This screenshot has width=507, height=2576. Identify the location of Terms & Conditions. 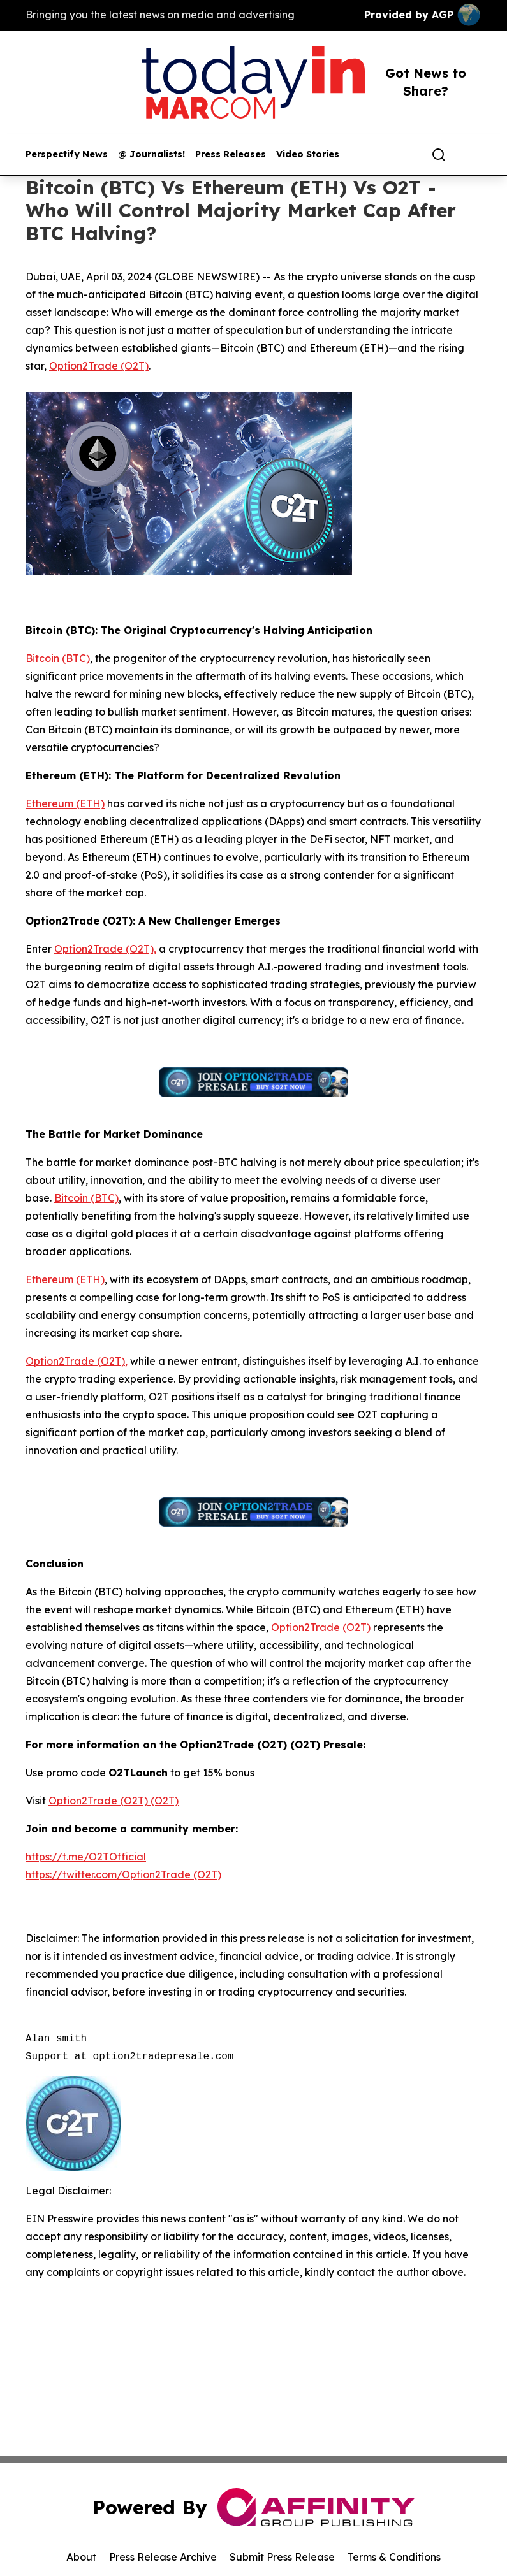
(394, 2557).